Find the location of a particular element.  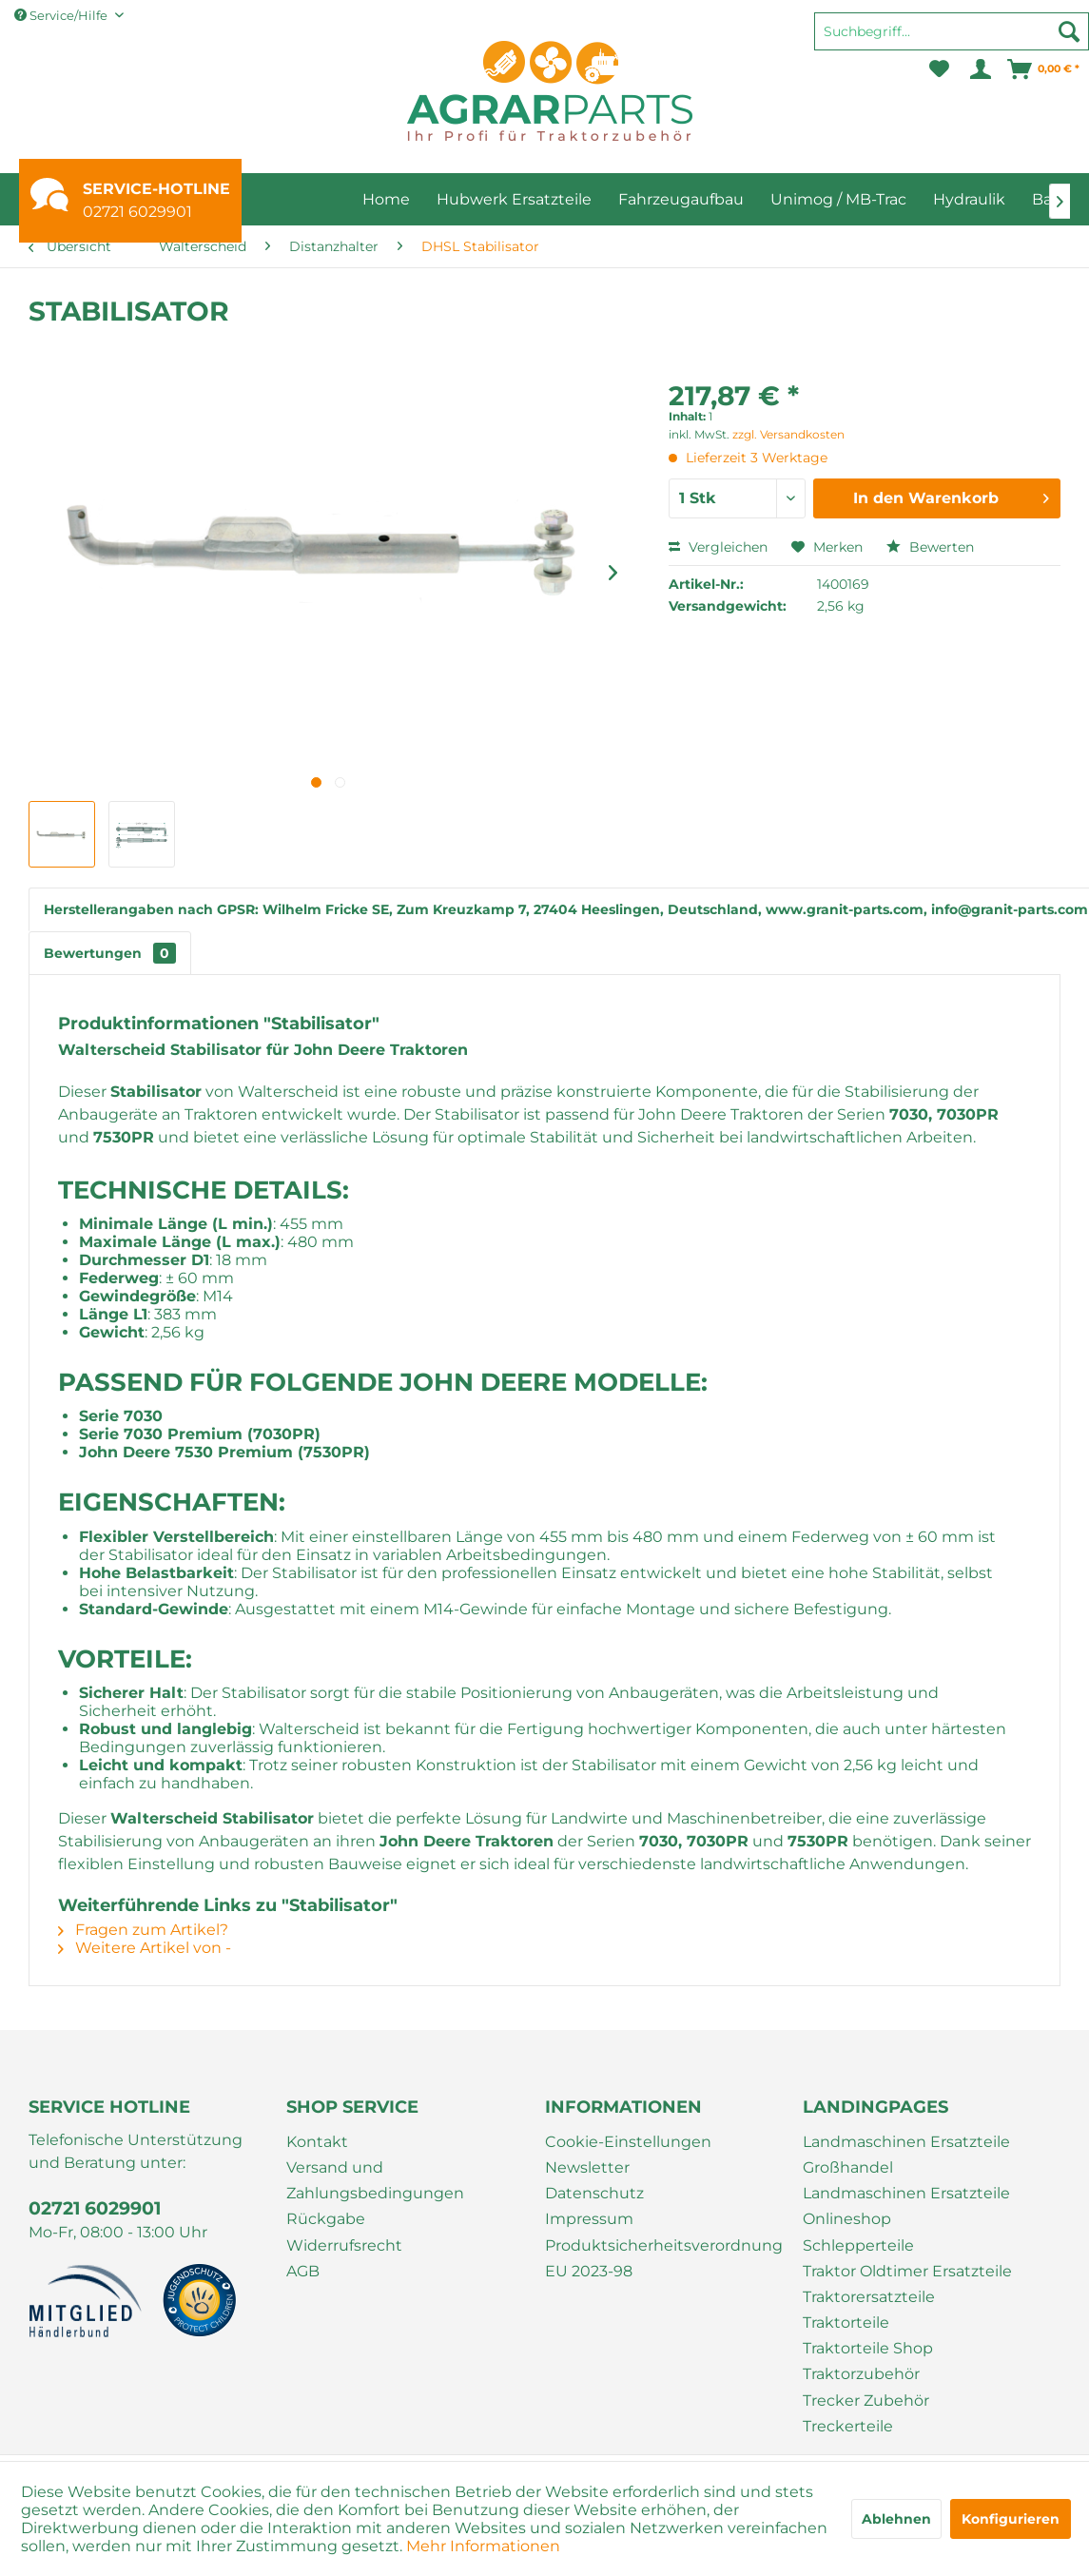

Konfigurieren is located at coordinates (1011, 2518).